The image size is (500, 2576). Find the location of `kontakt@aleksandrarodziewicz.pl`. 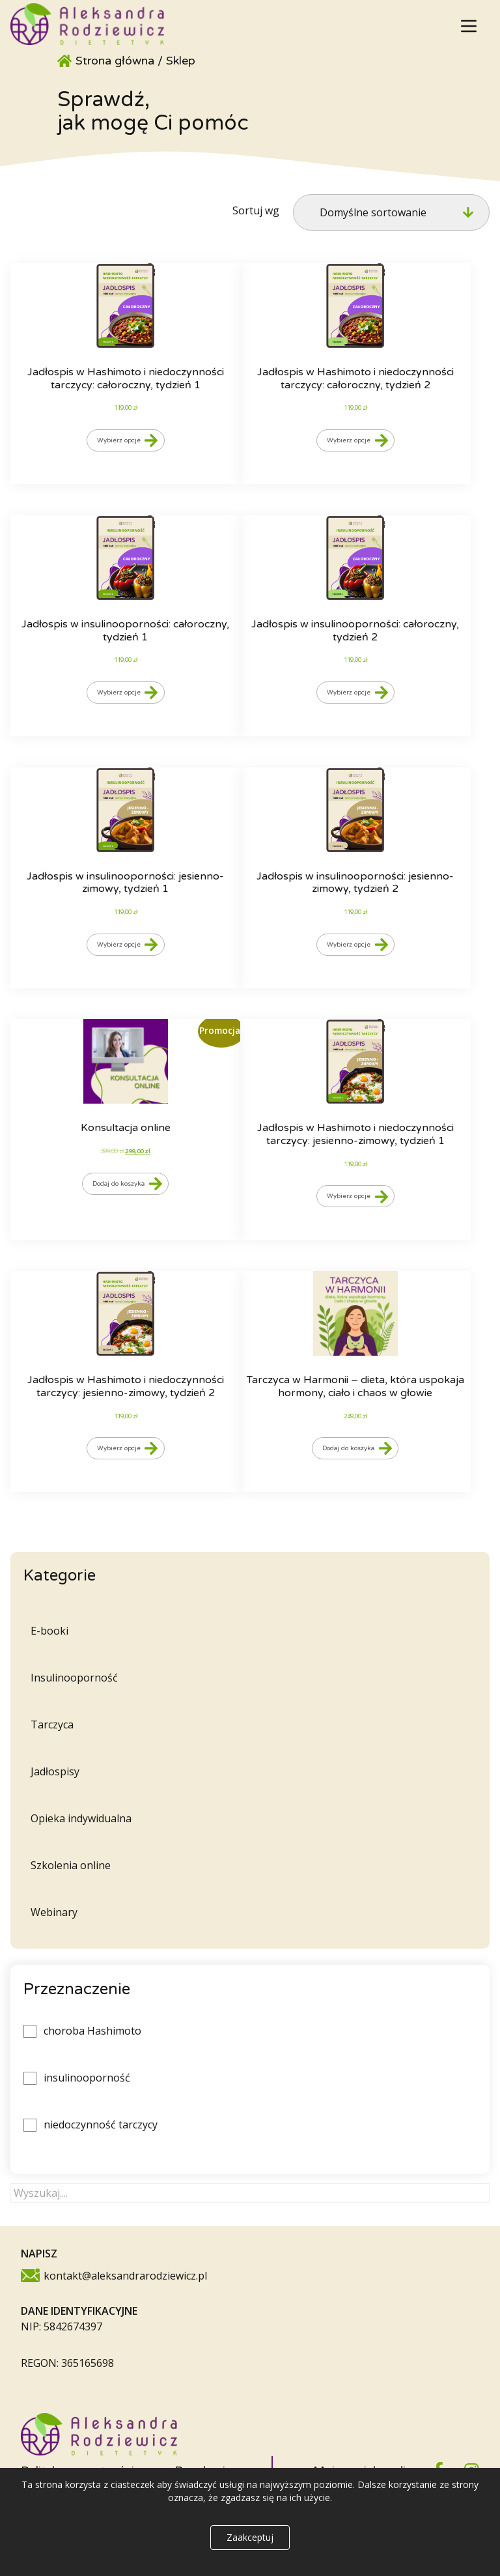

kontakt@aleksandrarodziewicz.pl is located at coordinates (125, 2275).